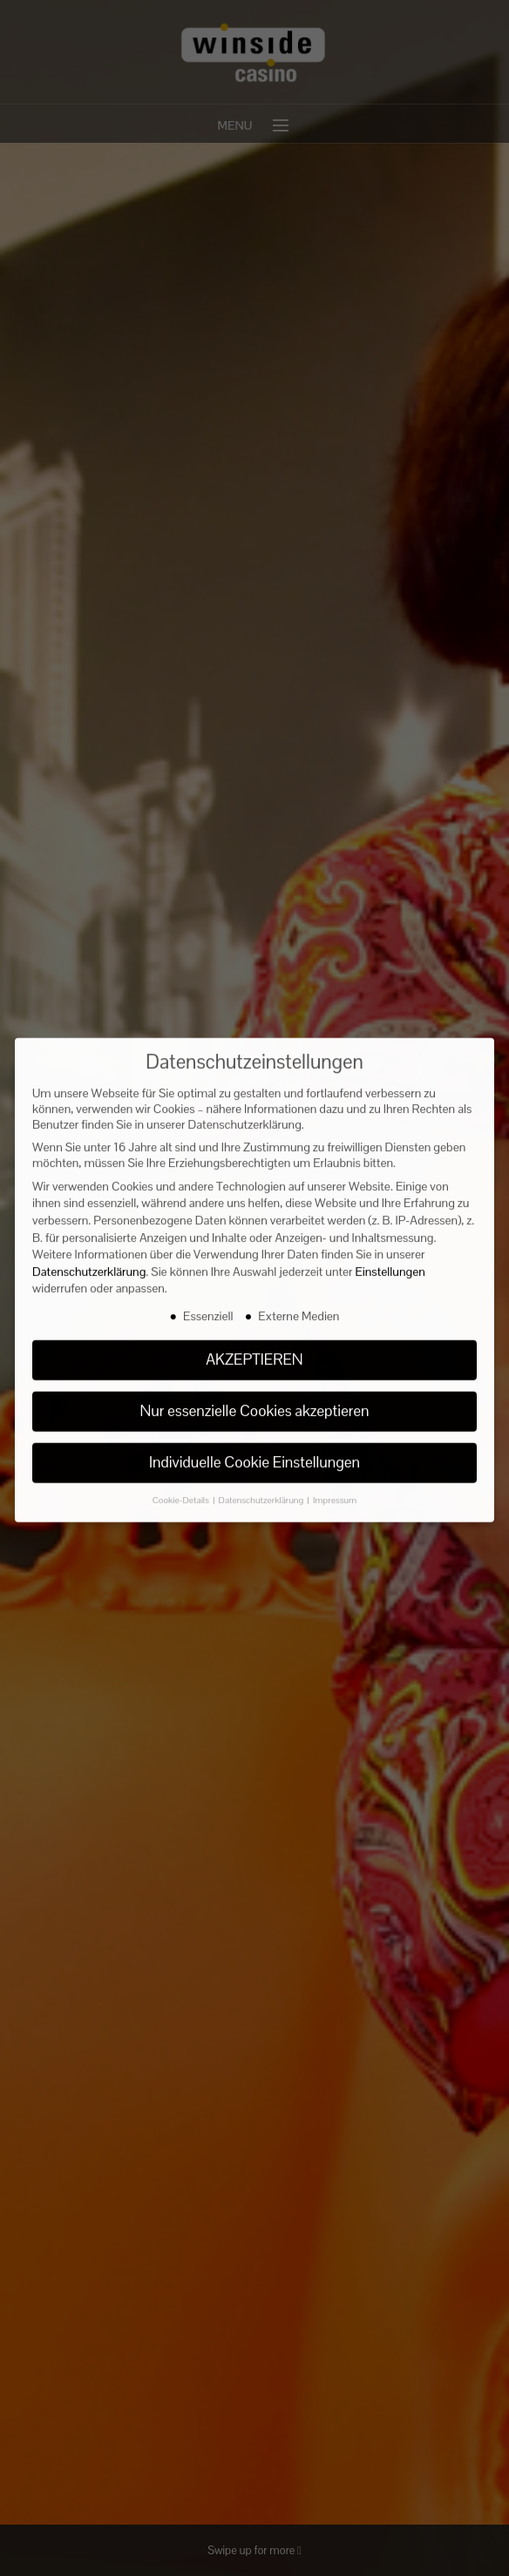  I want to click on Cookie-Details [button], so click(182, 1479).